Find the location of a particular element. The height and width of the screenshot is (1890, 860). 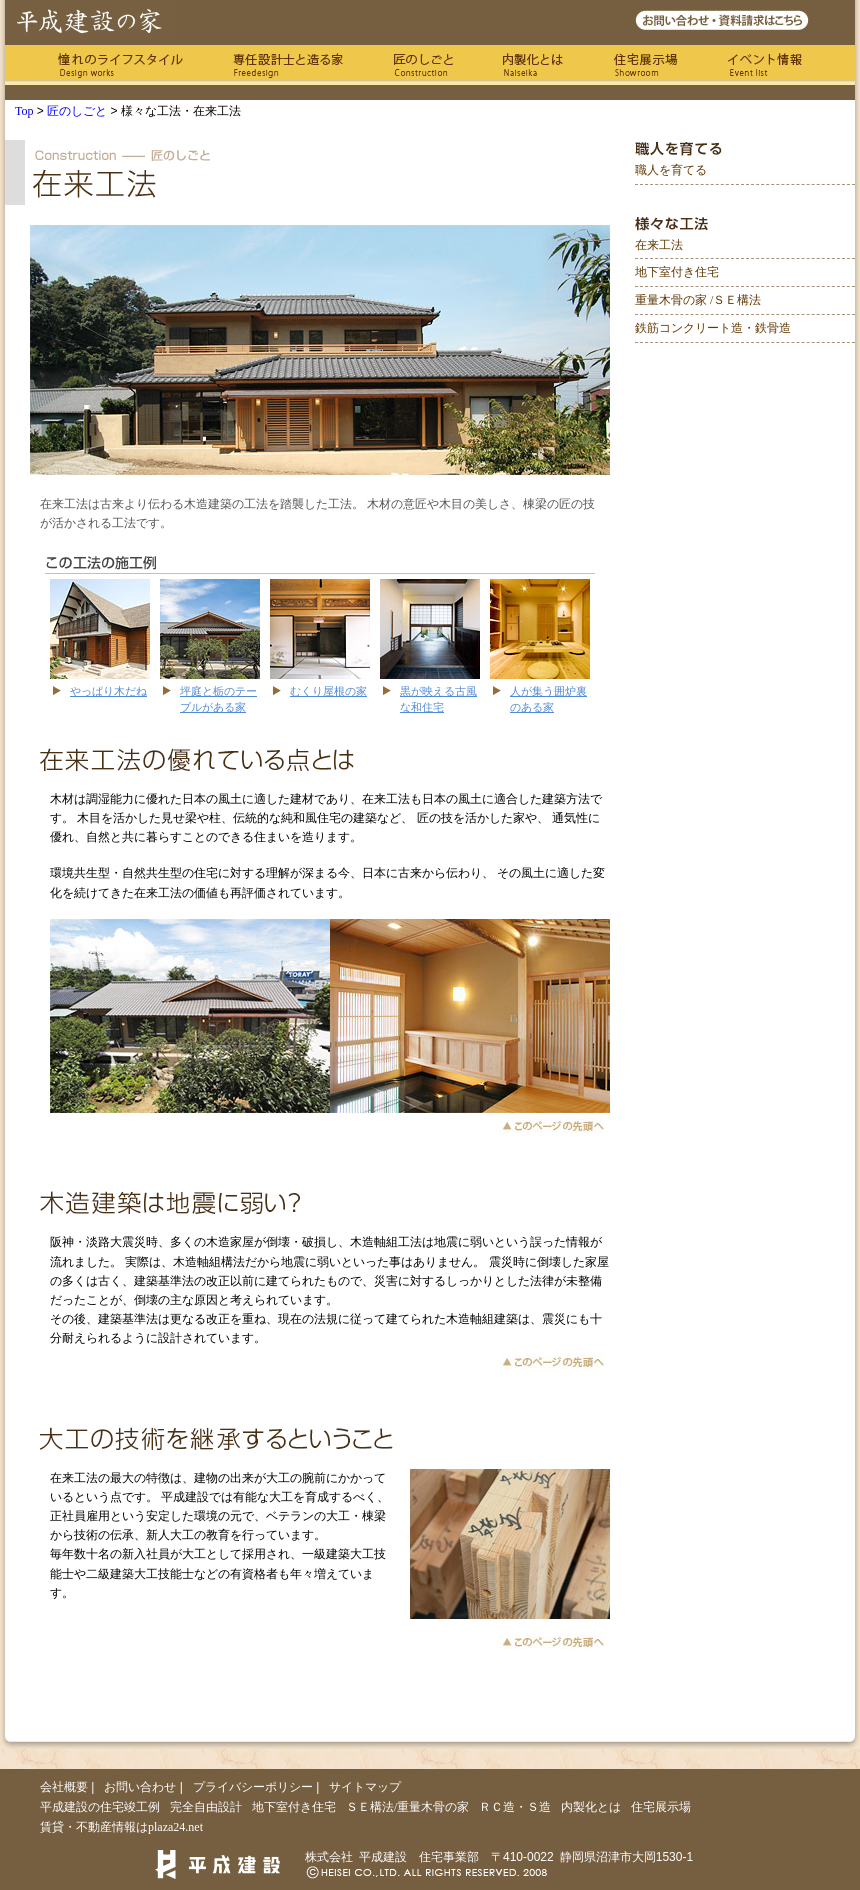

賃貸・不動産情報はplaza24.net is located at coordinates (121, 1827).